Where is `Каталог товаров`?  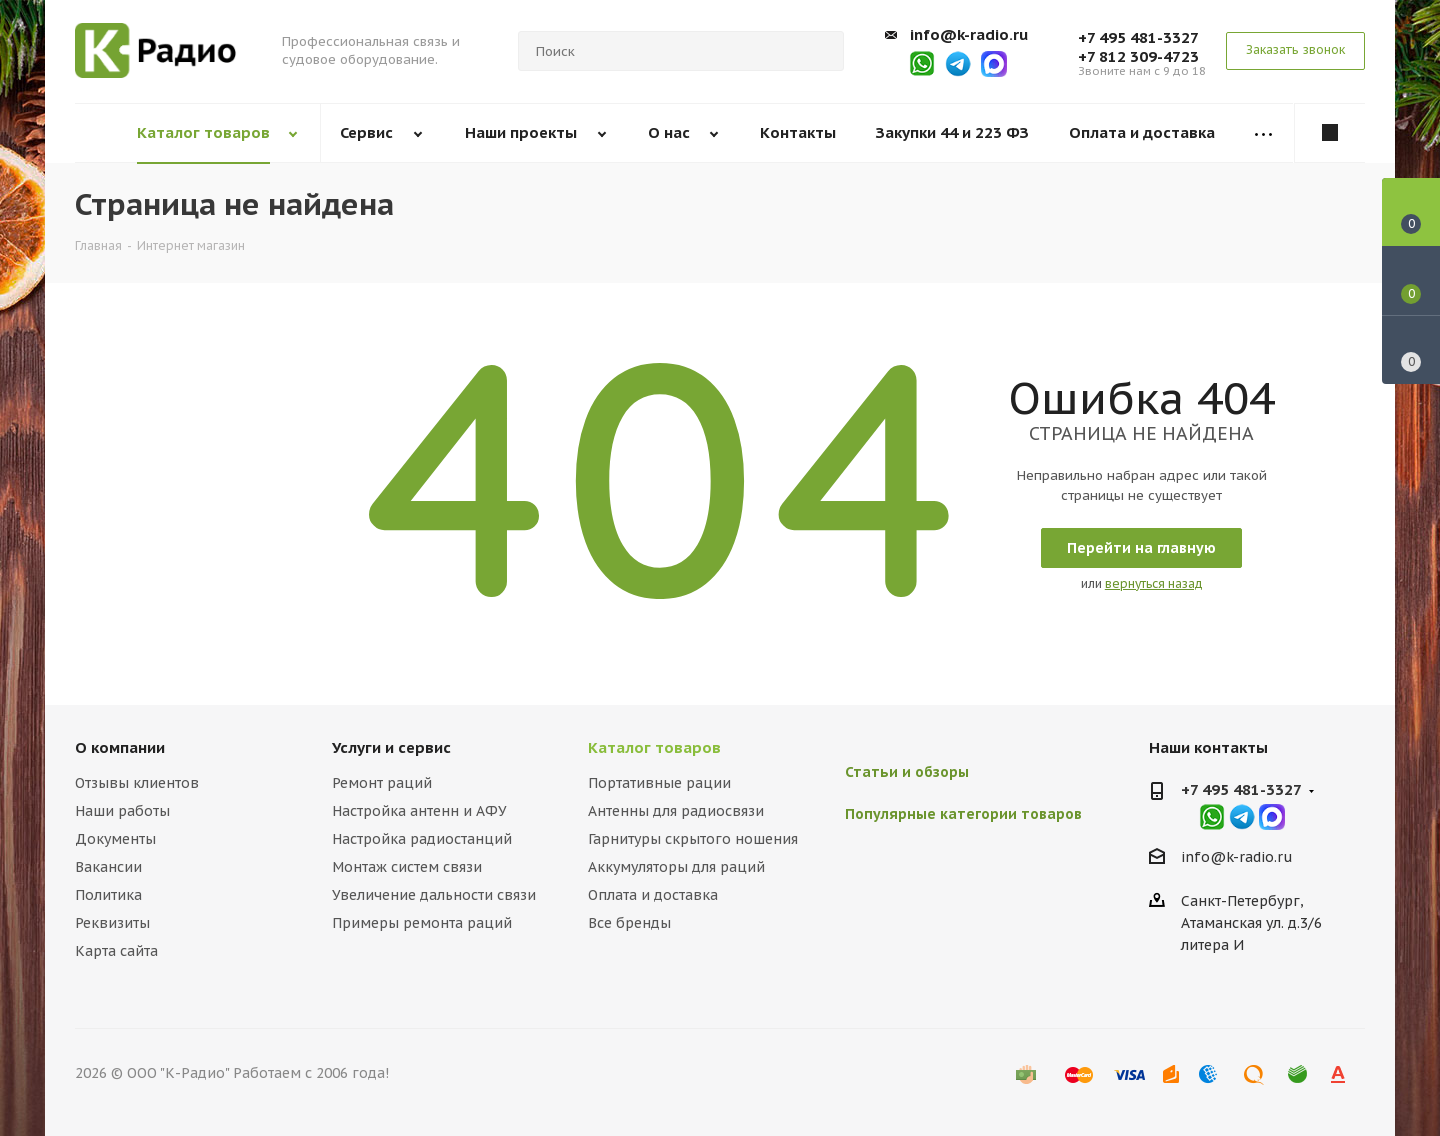
Каталог товаров is located at coordinates (654, 747).